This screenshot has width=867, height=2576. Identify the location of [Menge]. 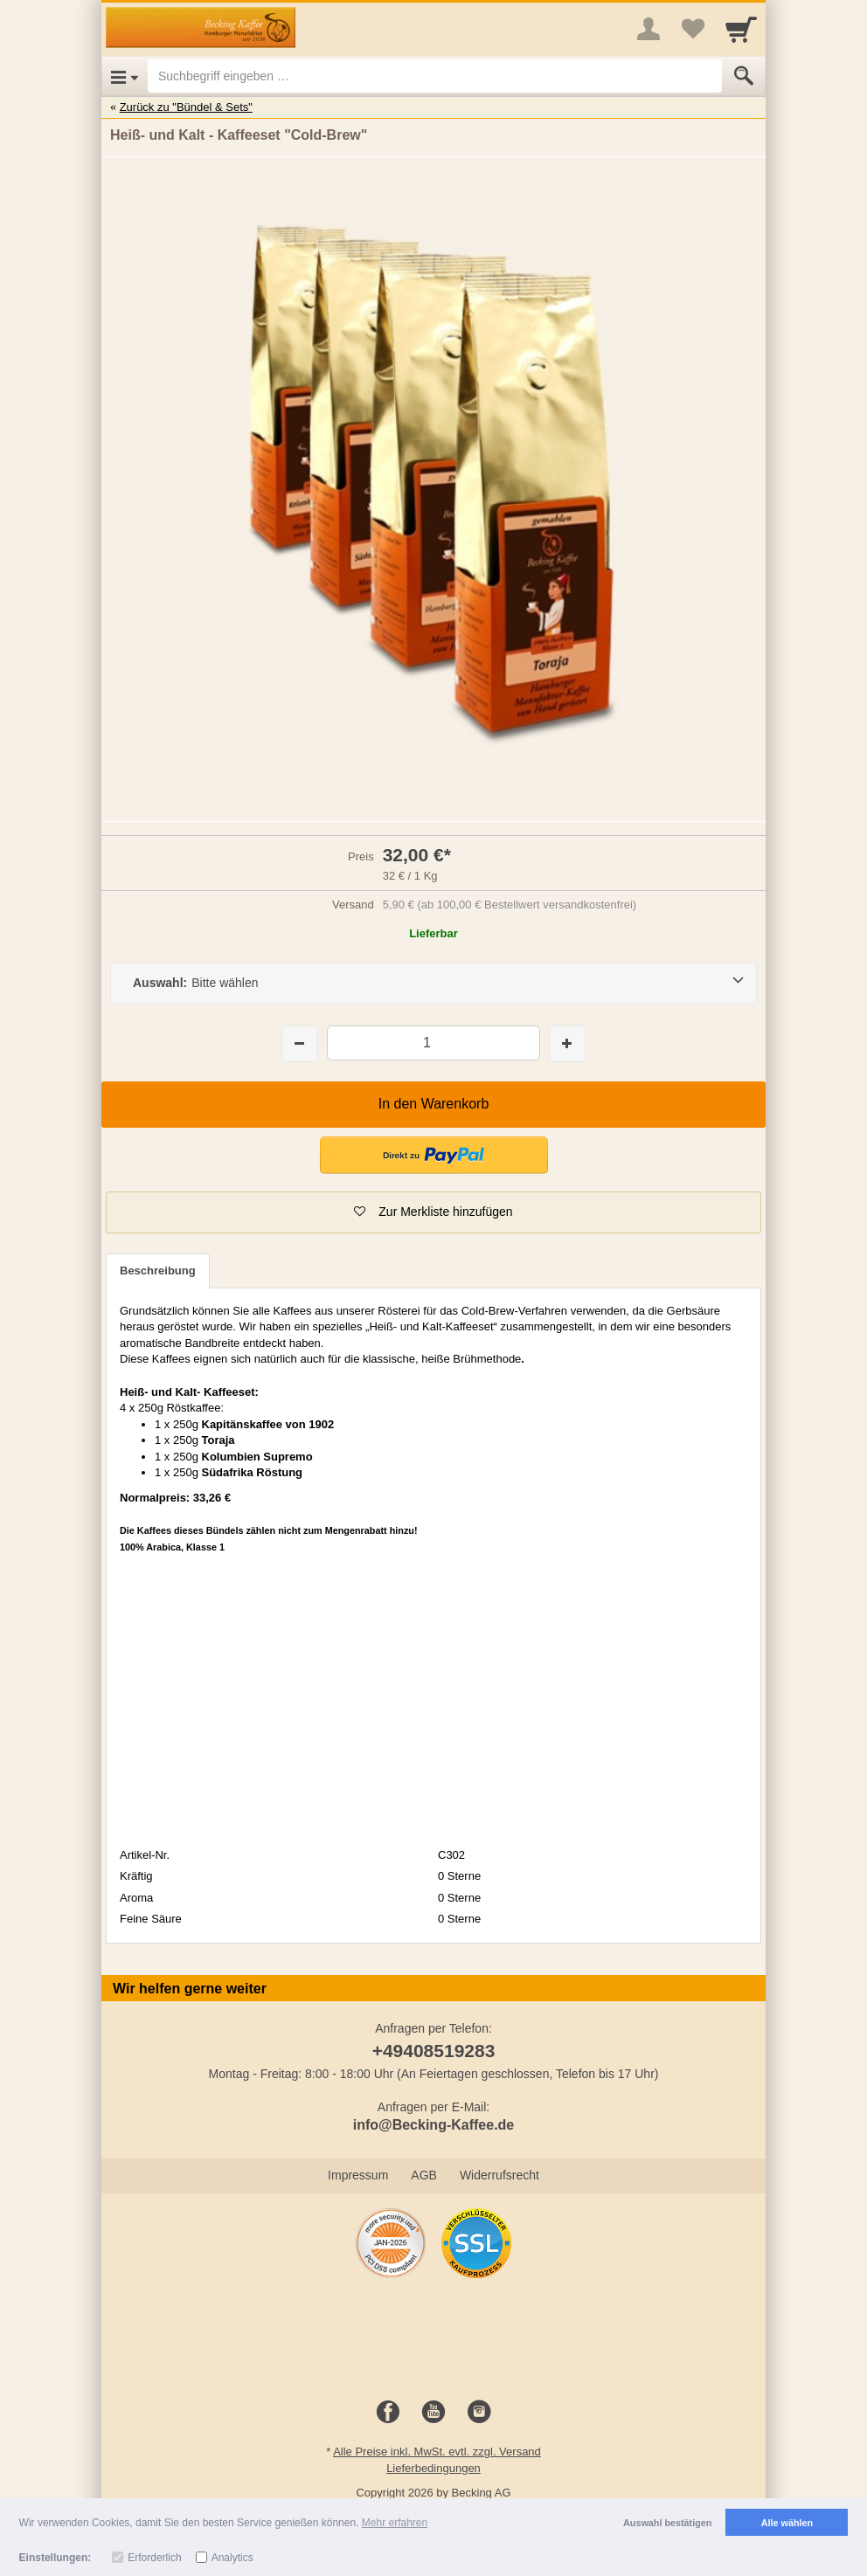
(433, 1043).